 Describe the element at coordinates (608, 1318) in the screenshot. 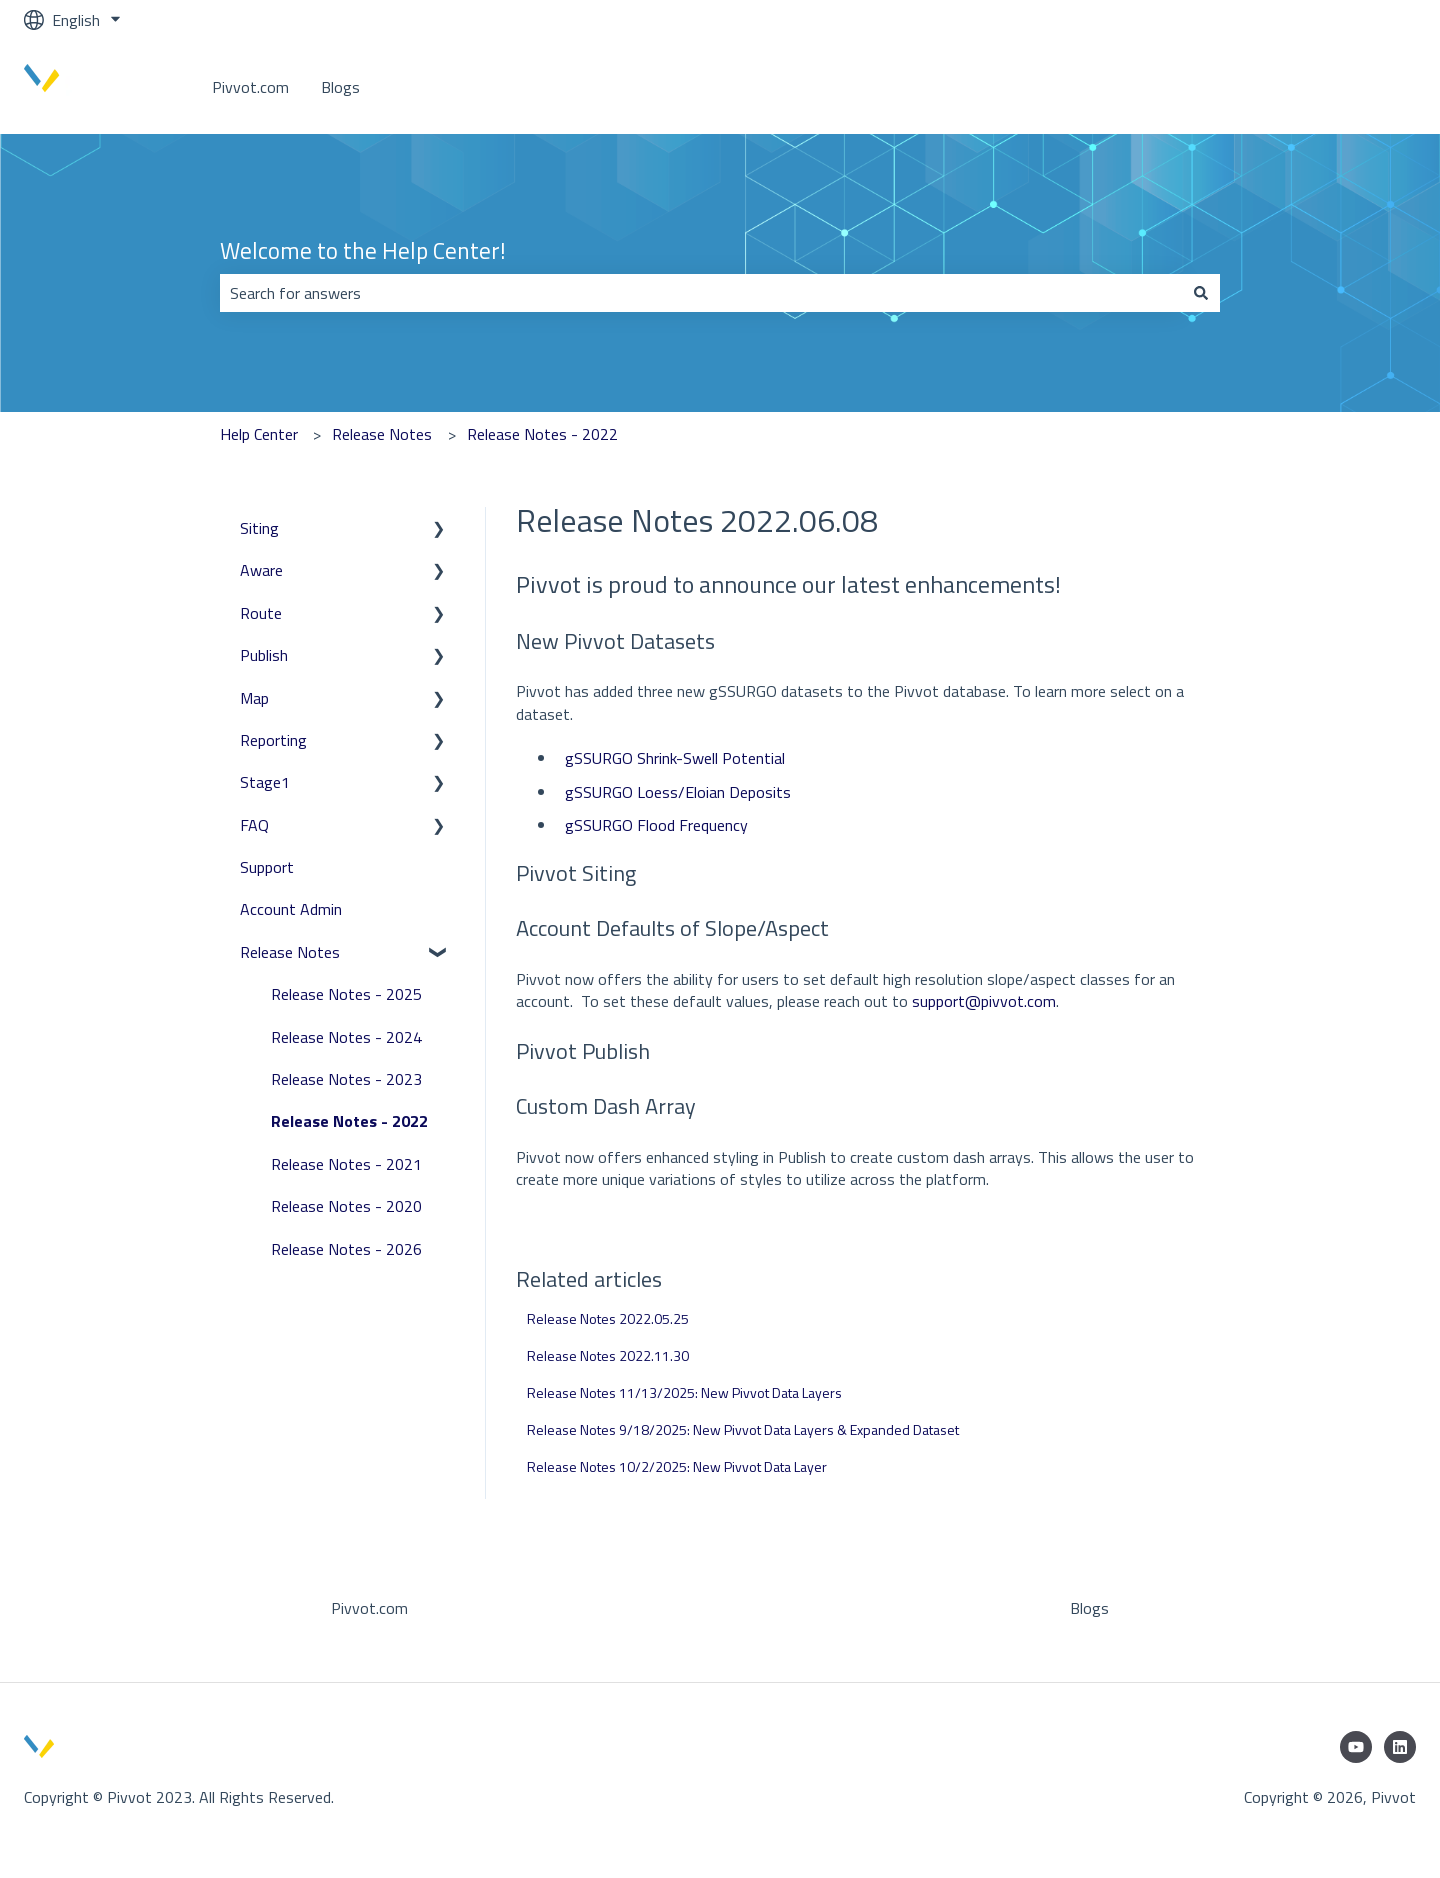

I see `Release Notes 2022.05.25` at that location.